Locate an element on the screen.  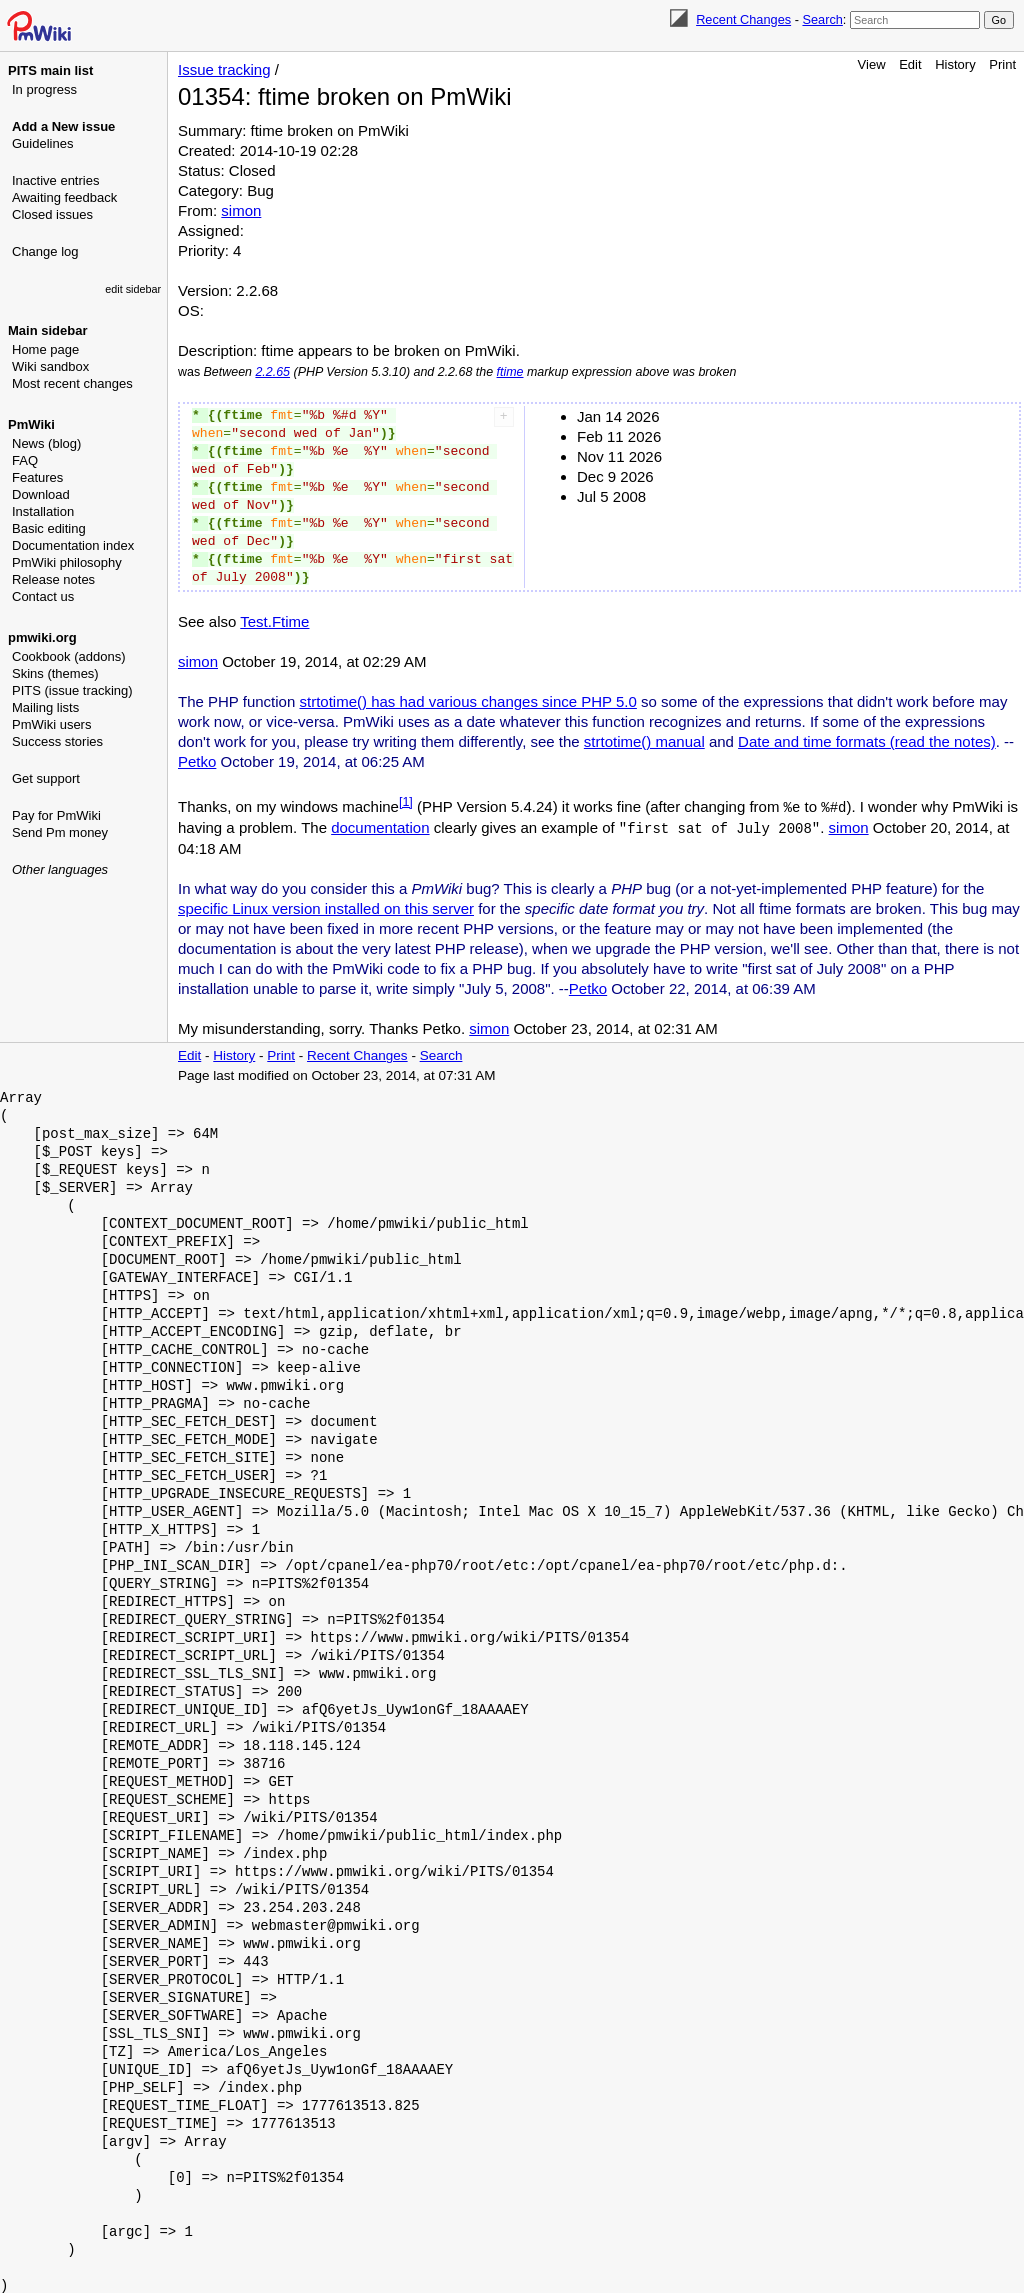
Documentation index is located at coordinates (73, 545).